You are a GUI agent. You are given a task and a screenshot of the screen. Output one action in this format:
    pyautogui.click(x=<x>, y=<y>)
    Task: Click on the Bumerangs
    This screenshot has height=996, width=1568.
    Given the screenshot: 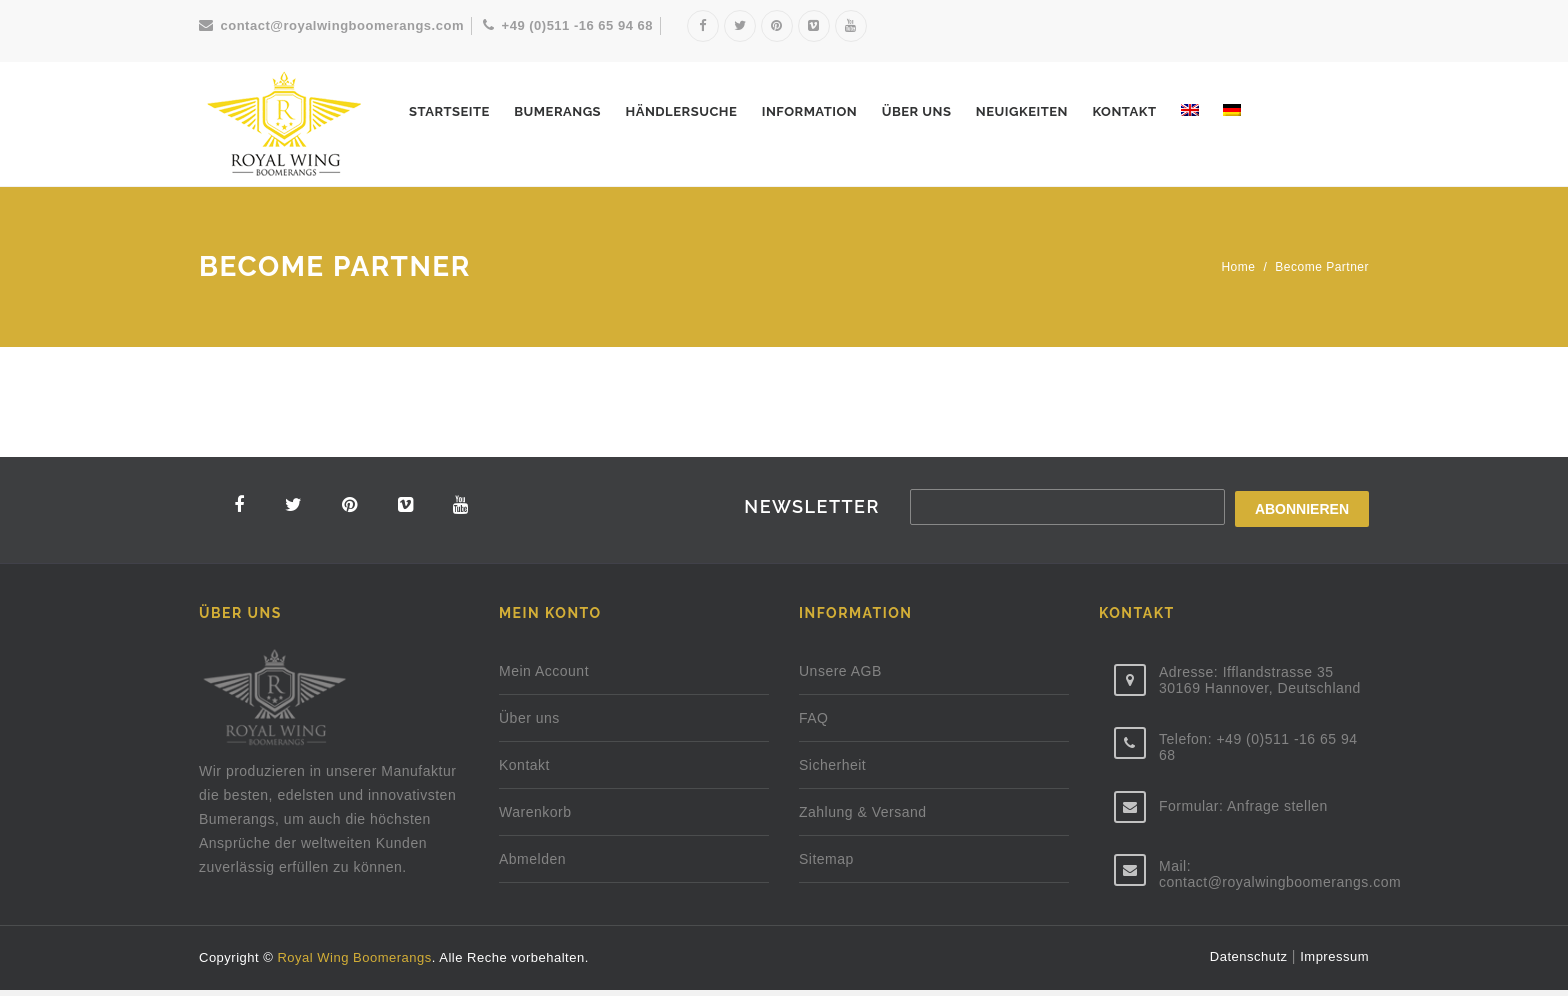 What is the action you would take?
    pyautogui.click(x=557, y=111)
    